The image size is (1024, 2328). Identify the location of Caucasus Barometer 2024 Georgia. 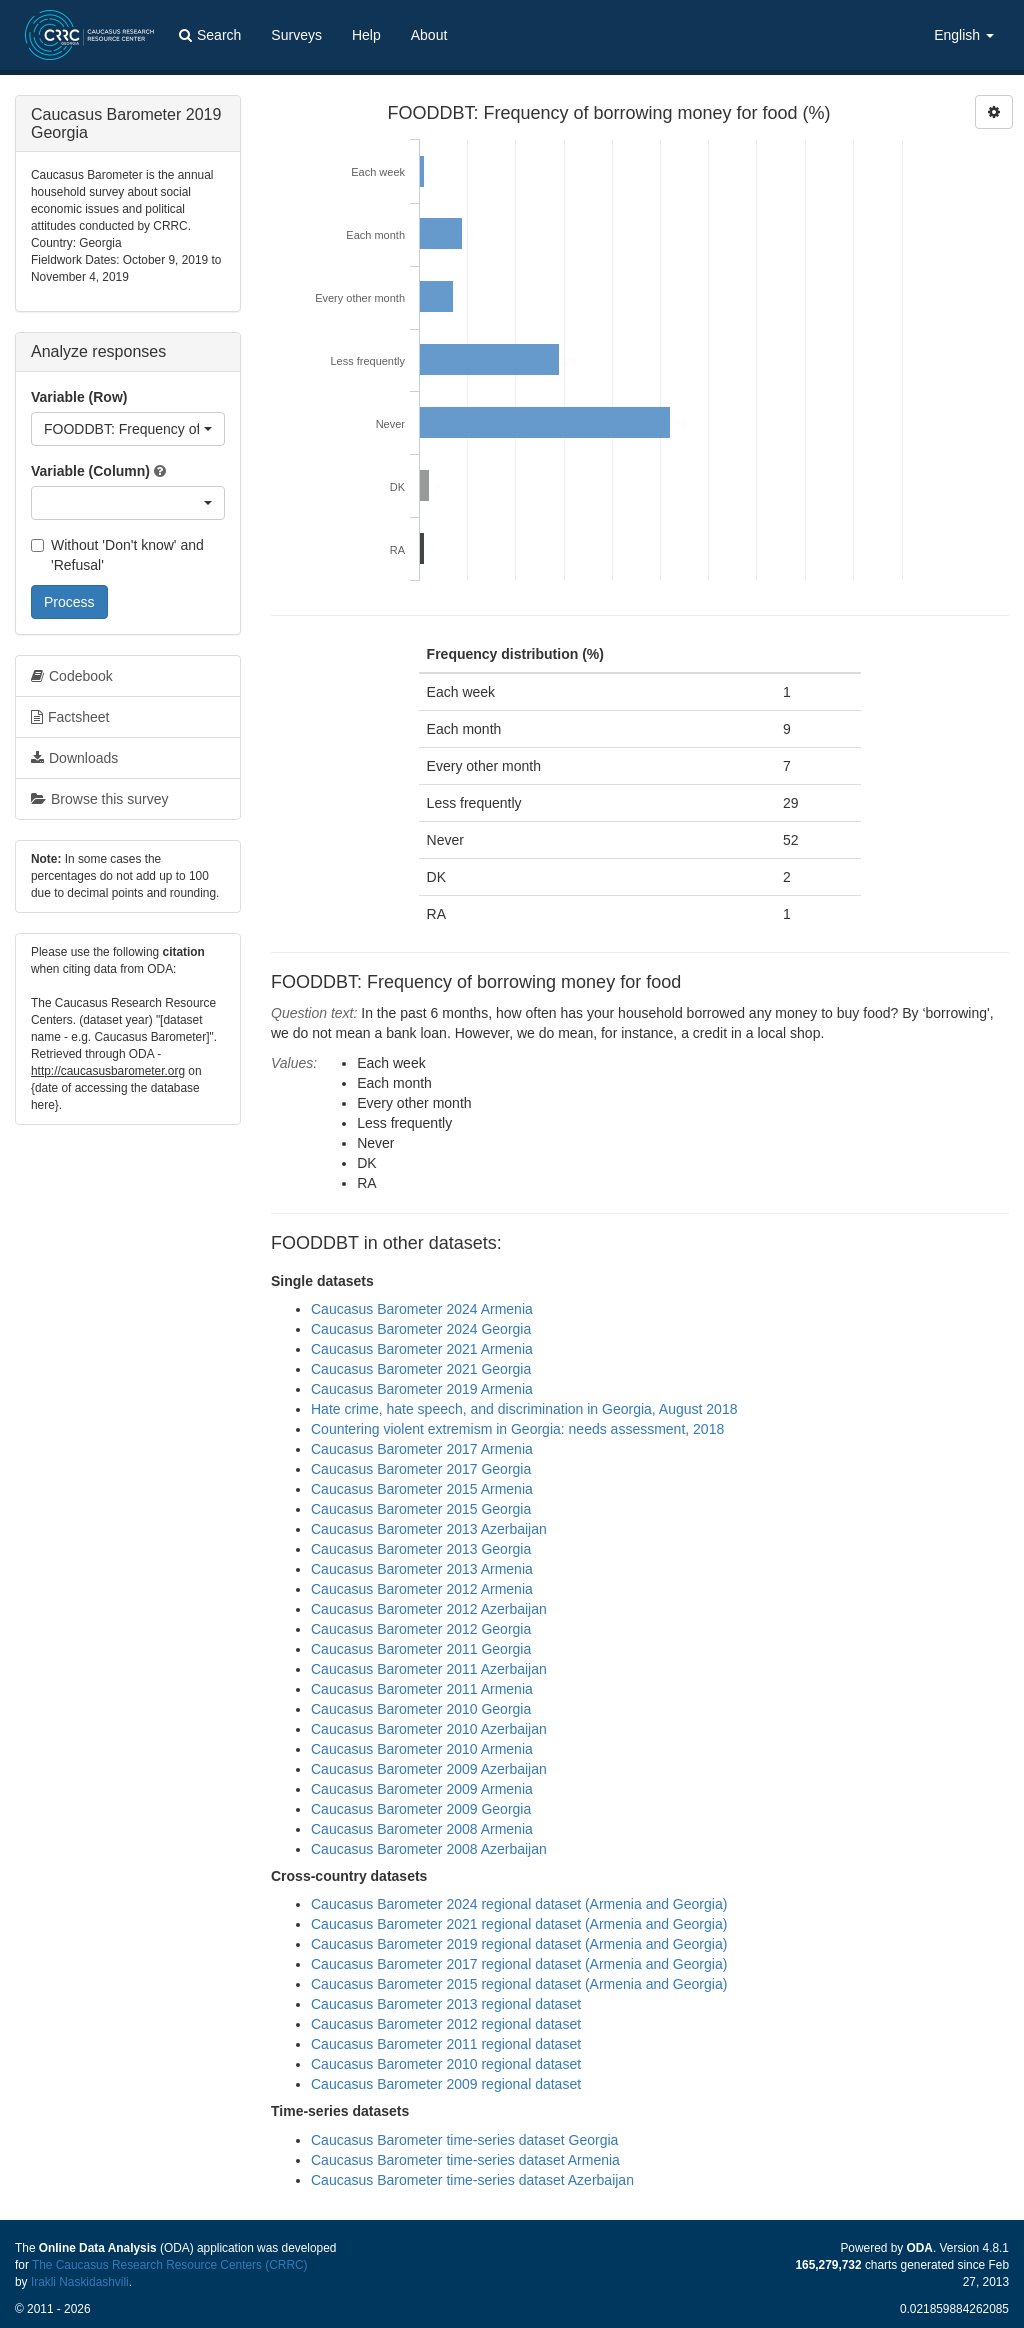
(421, 1329).